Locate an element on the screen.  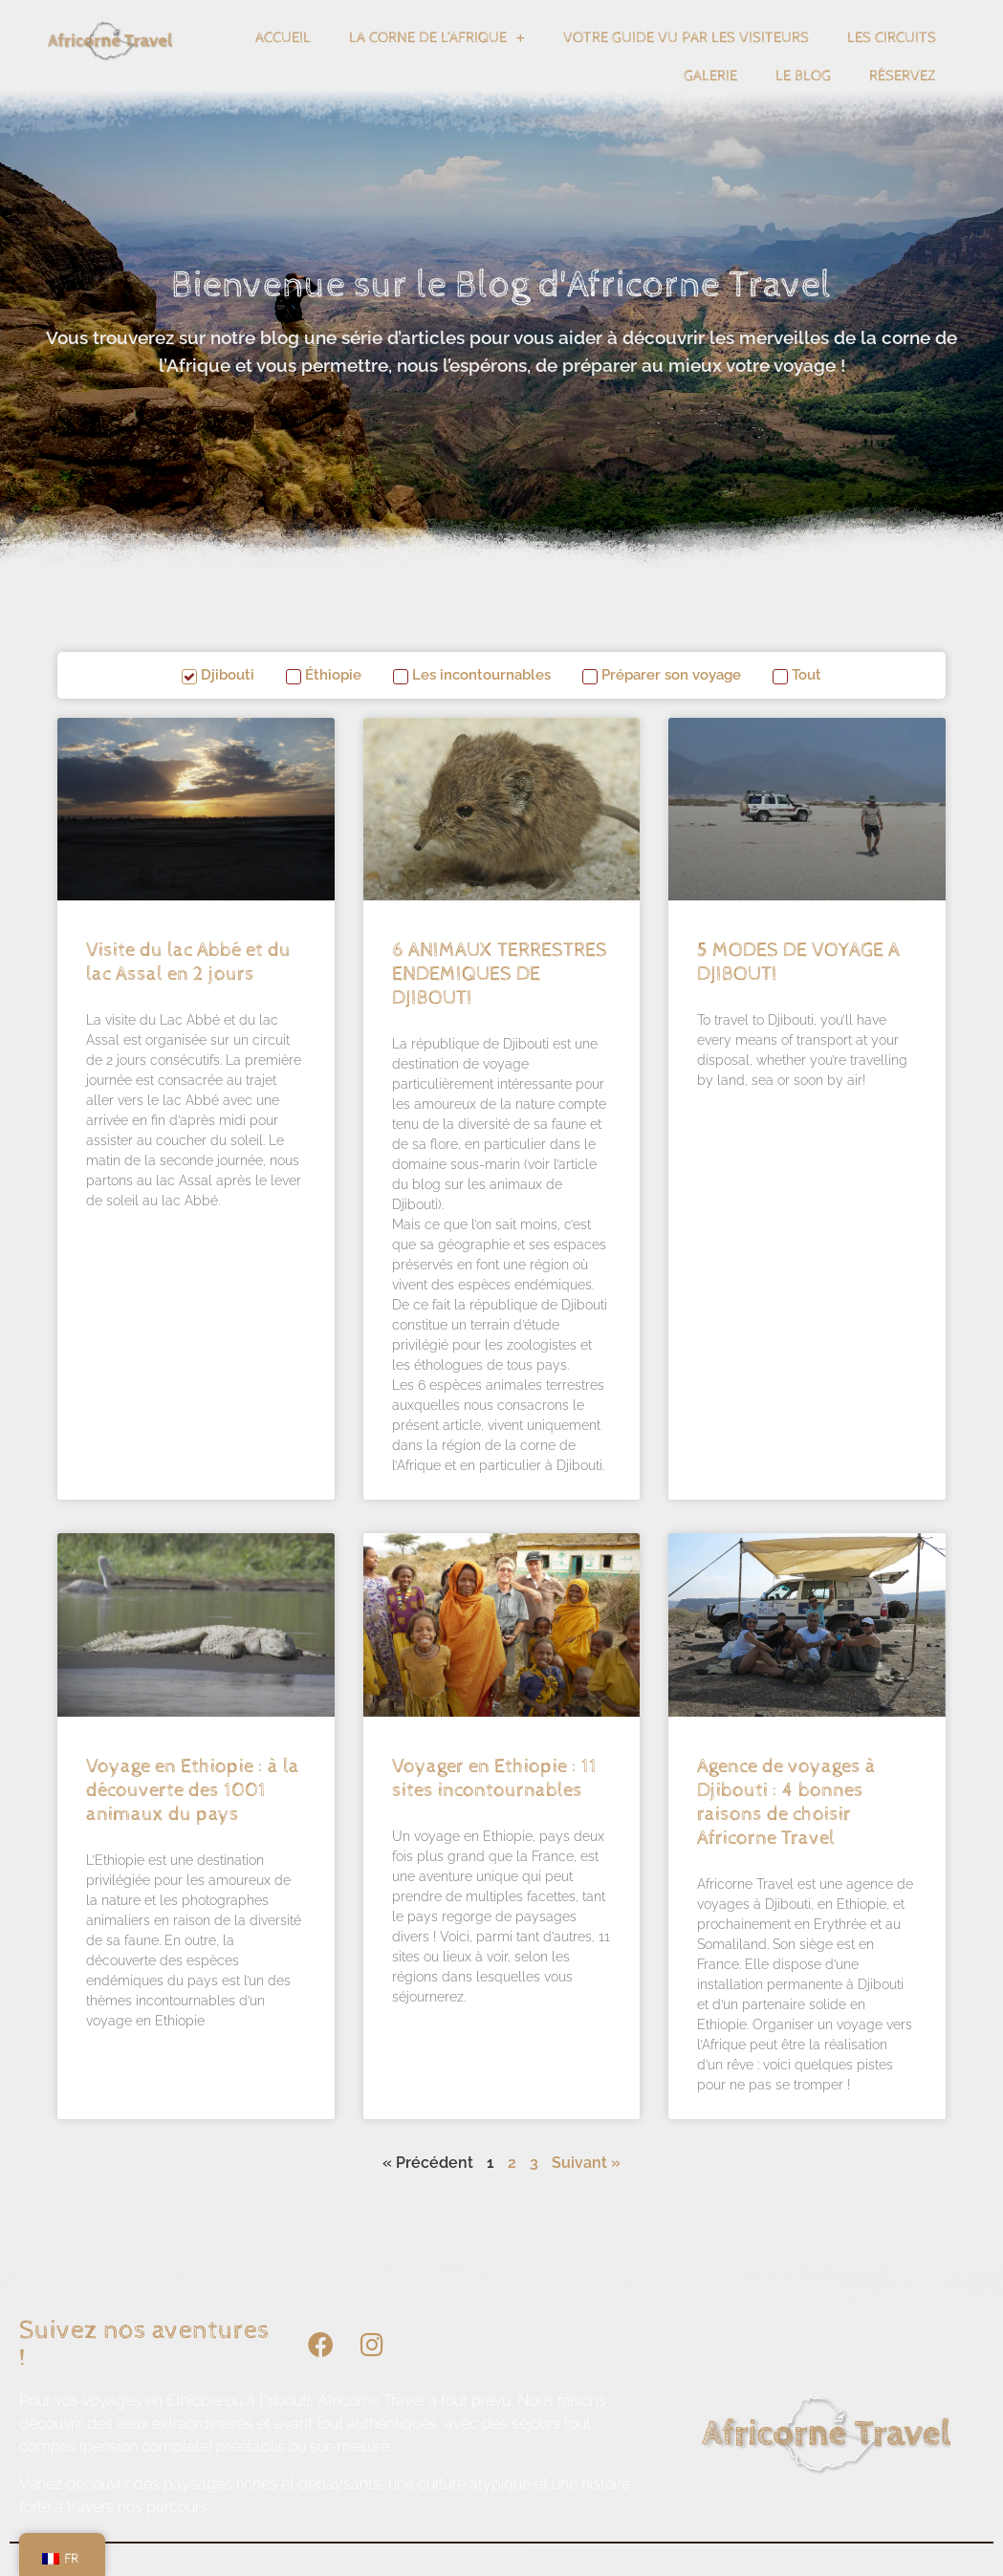
Remerciements is located at coordinates (469, 2554).